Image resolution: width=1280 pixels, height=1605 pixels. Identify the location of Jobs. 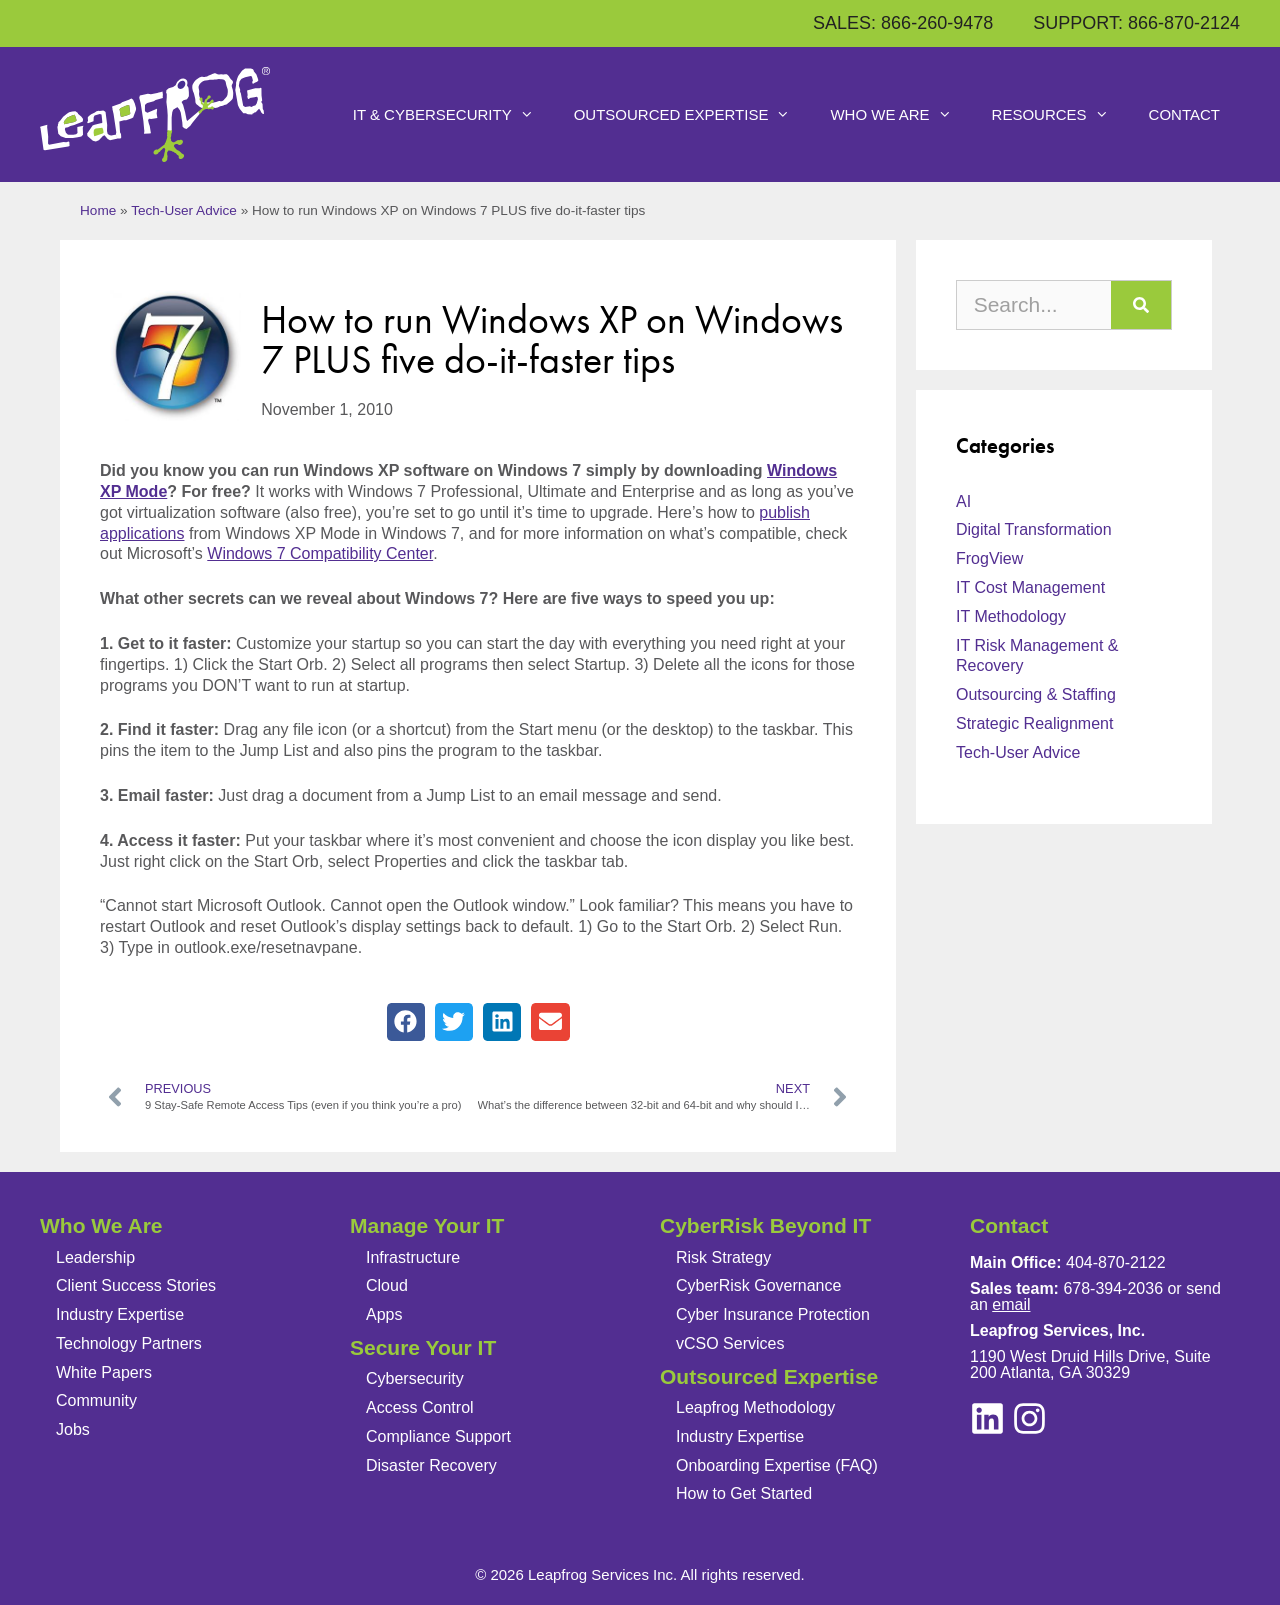
(73, 1429).